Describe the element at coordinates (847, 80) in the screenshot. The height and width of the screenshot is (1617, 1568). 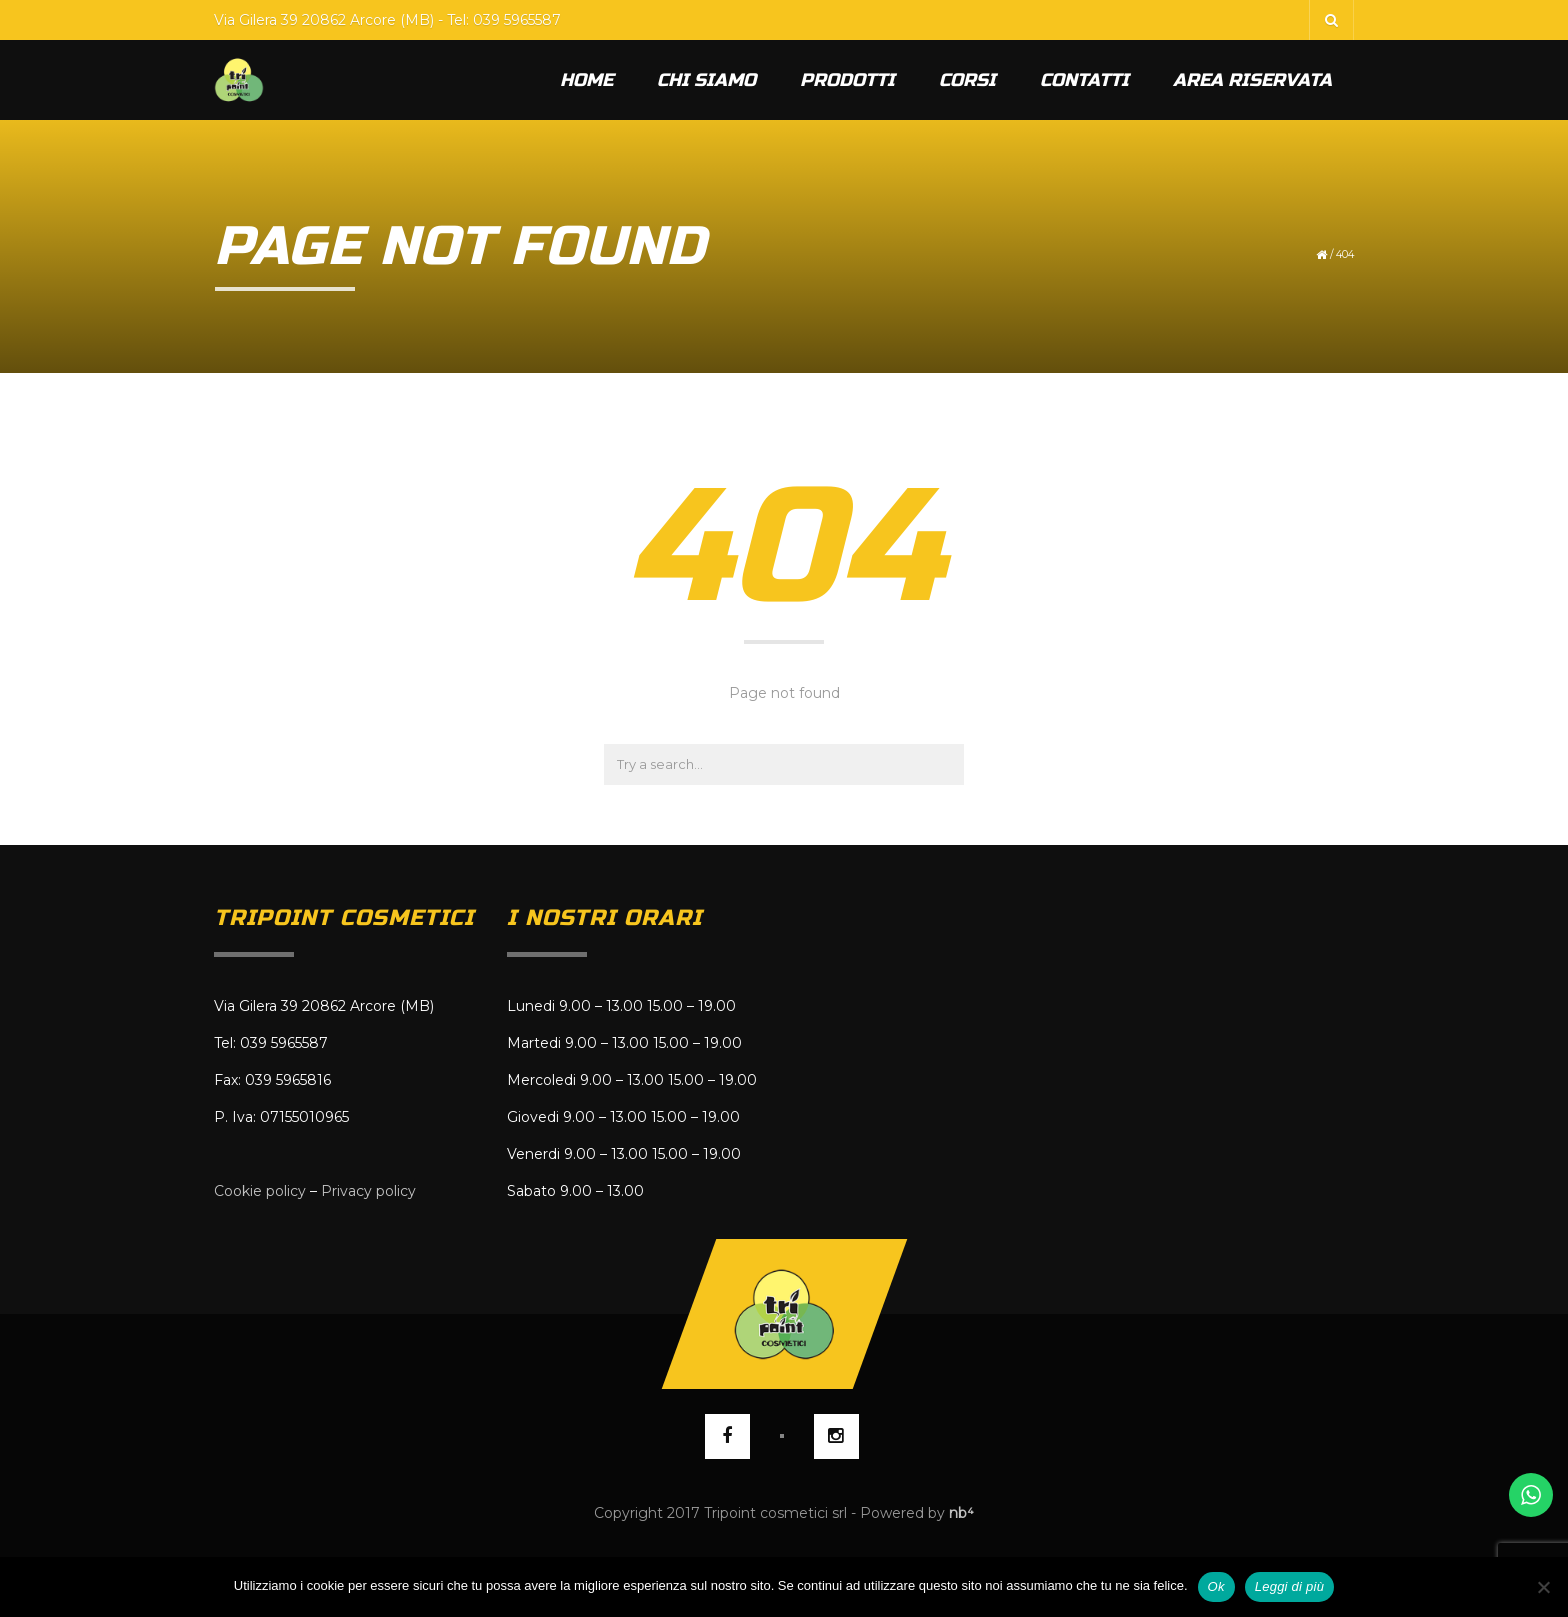
I see `Prodotti` at that location.